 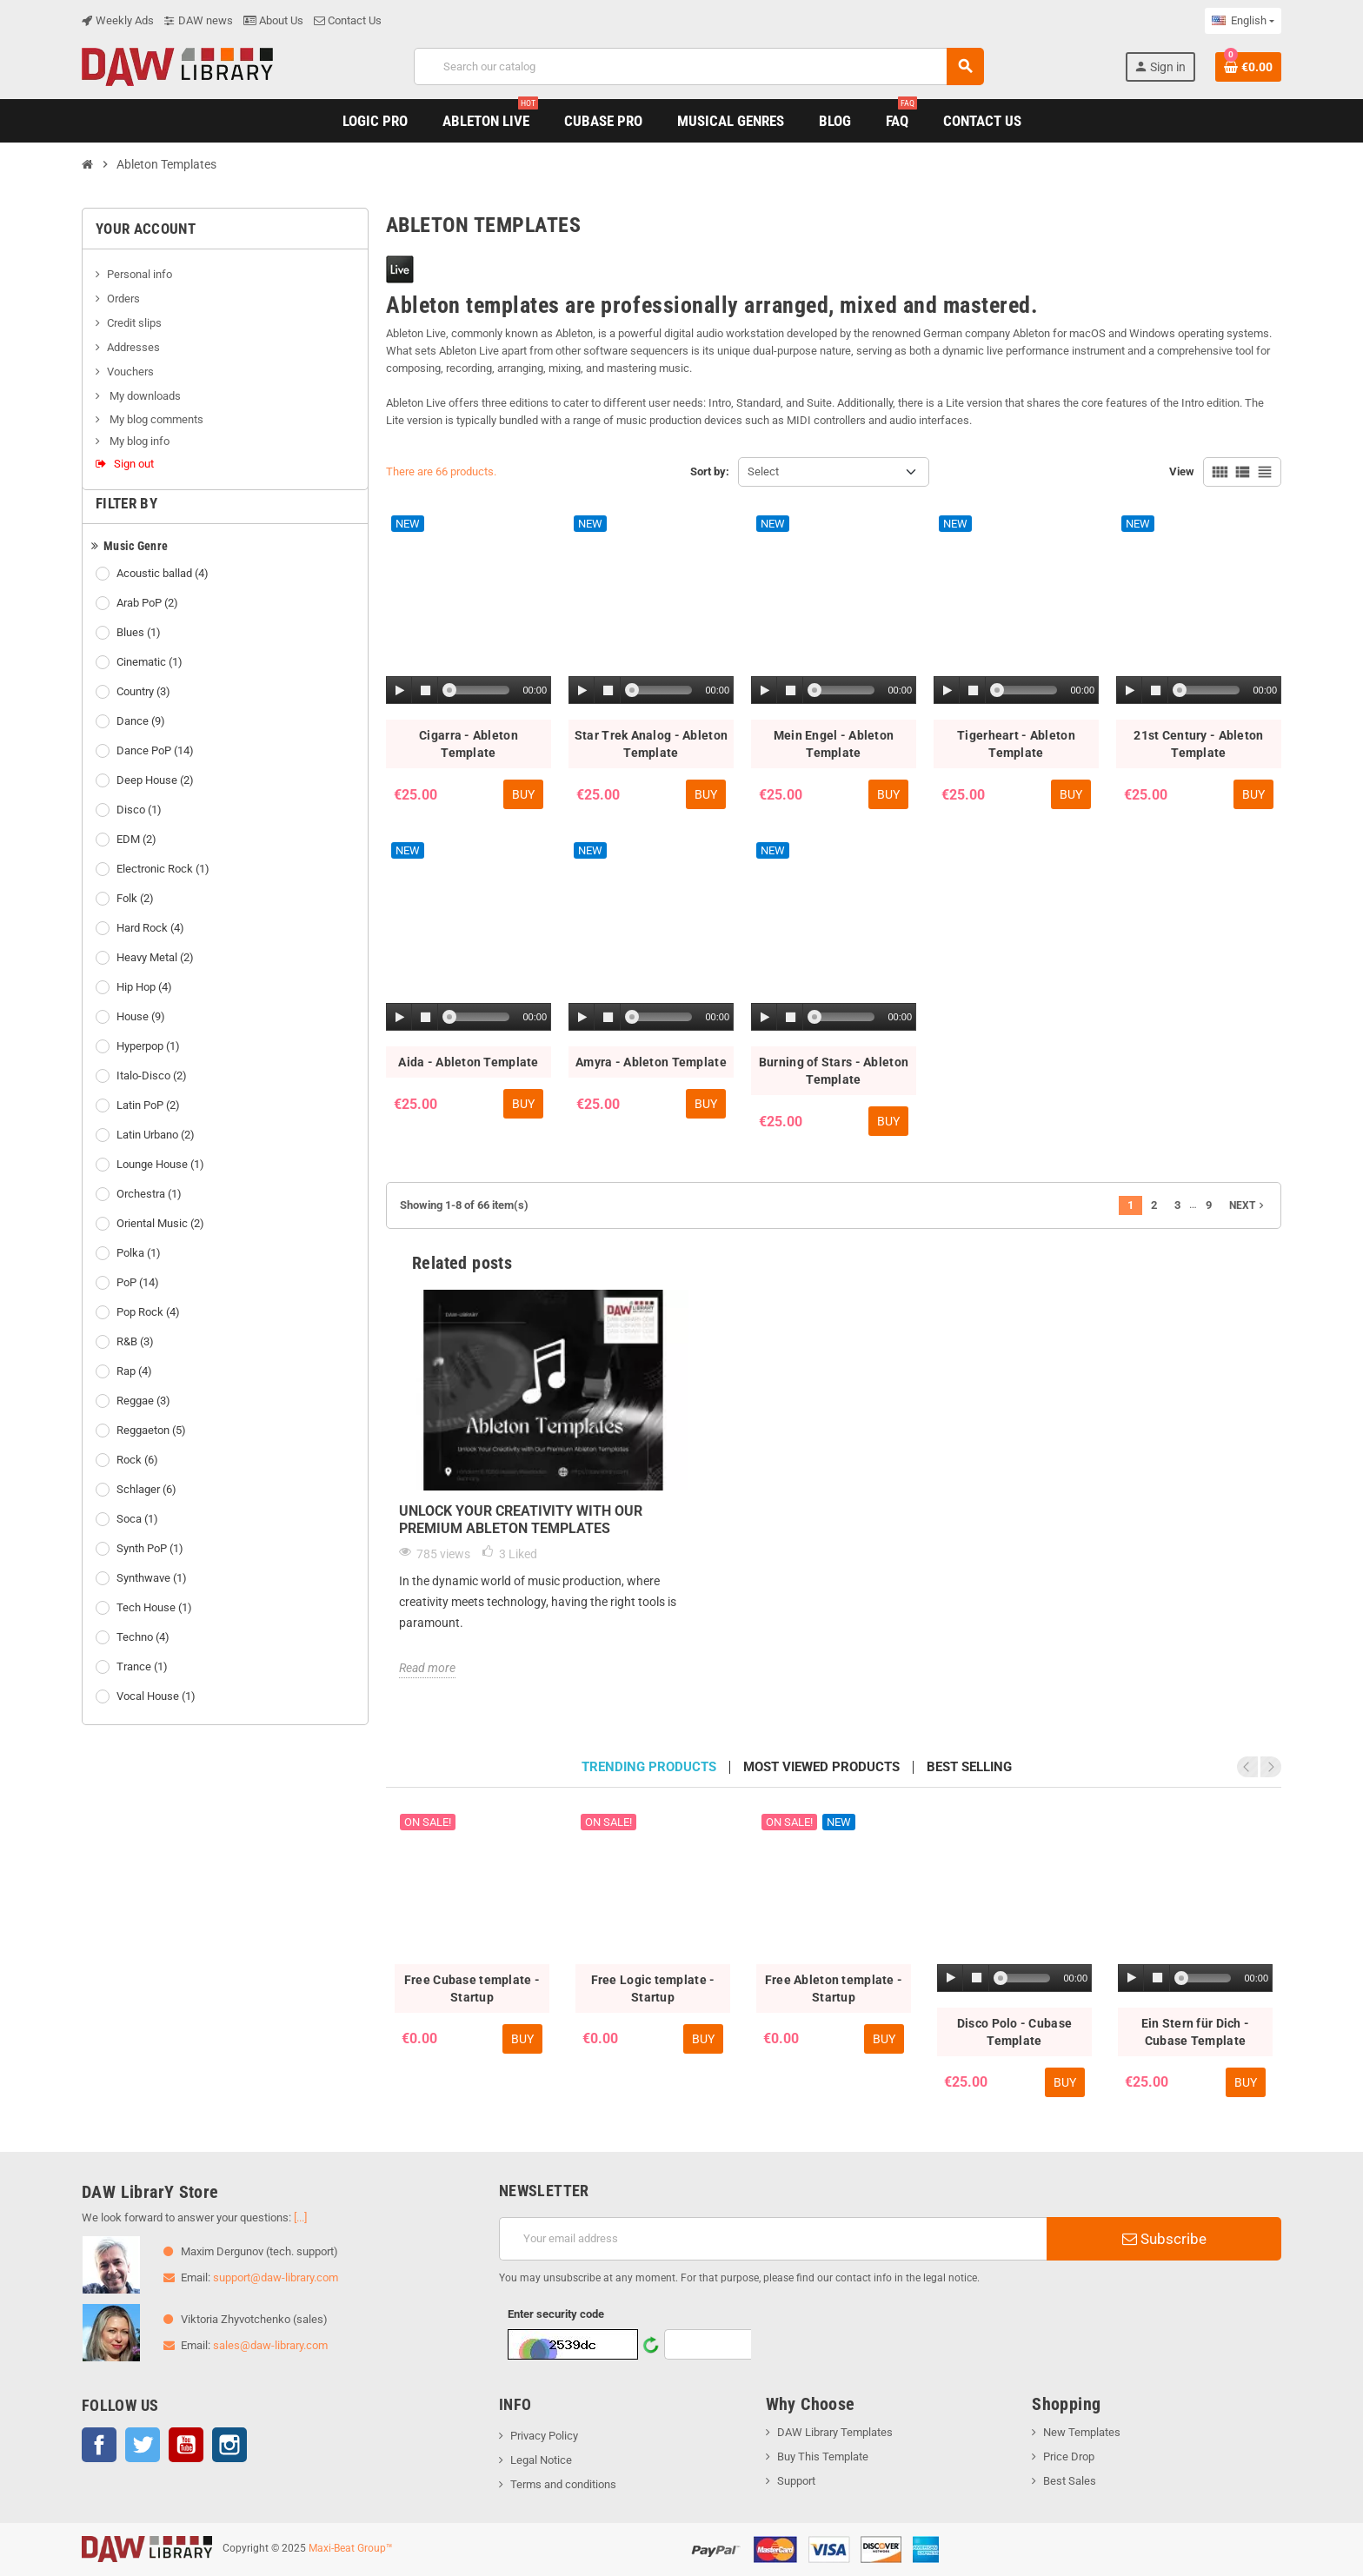 What do you see at coordinates (134, 322) in the screenshot?
I see `Credit slips` at bounding box center [134, 322].